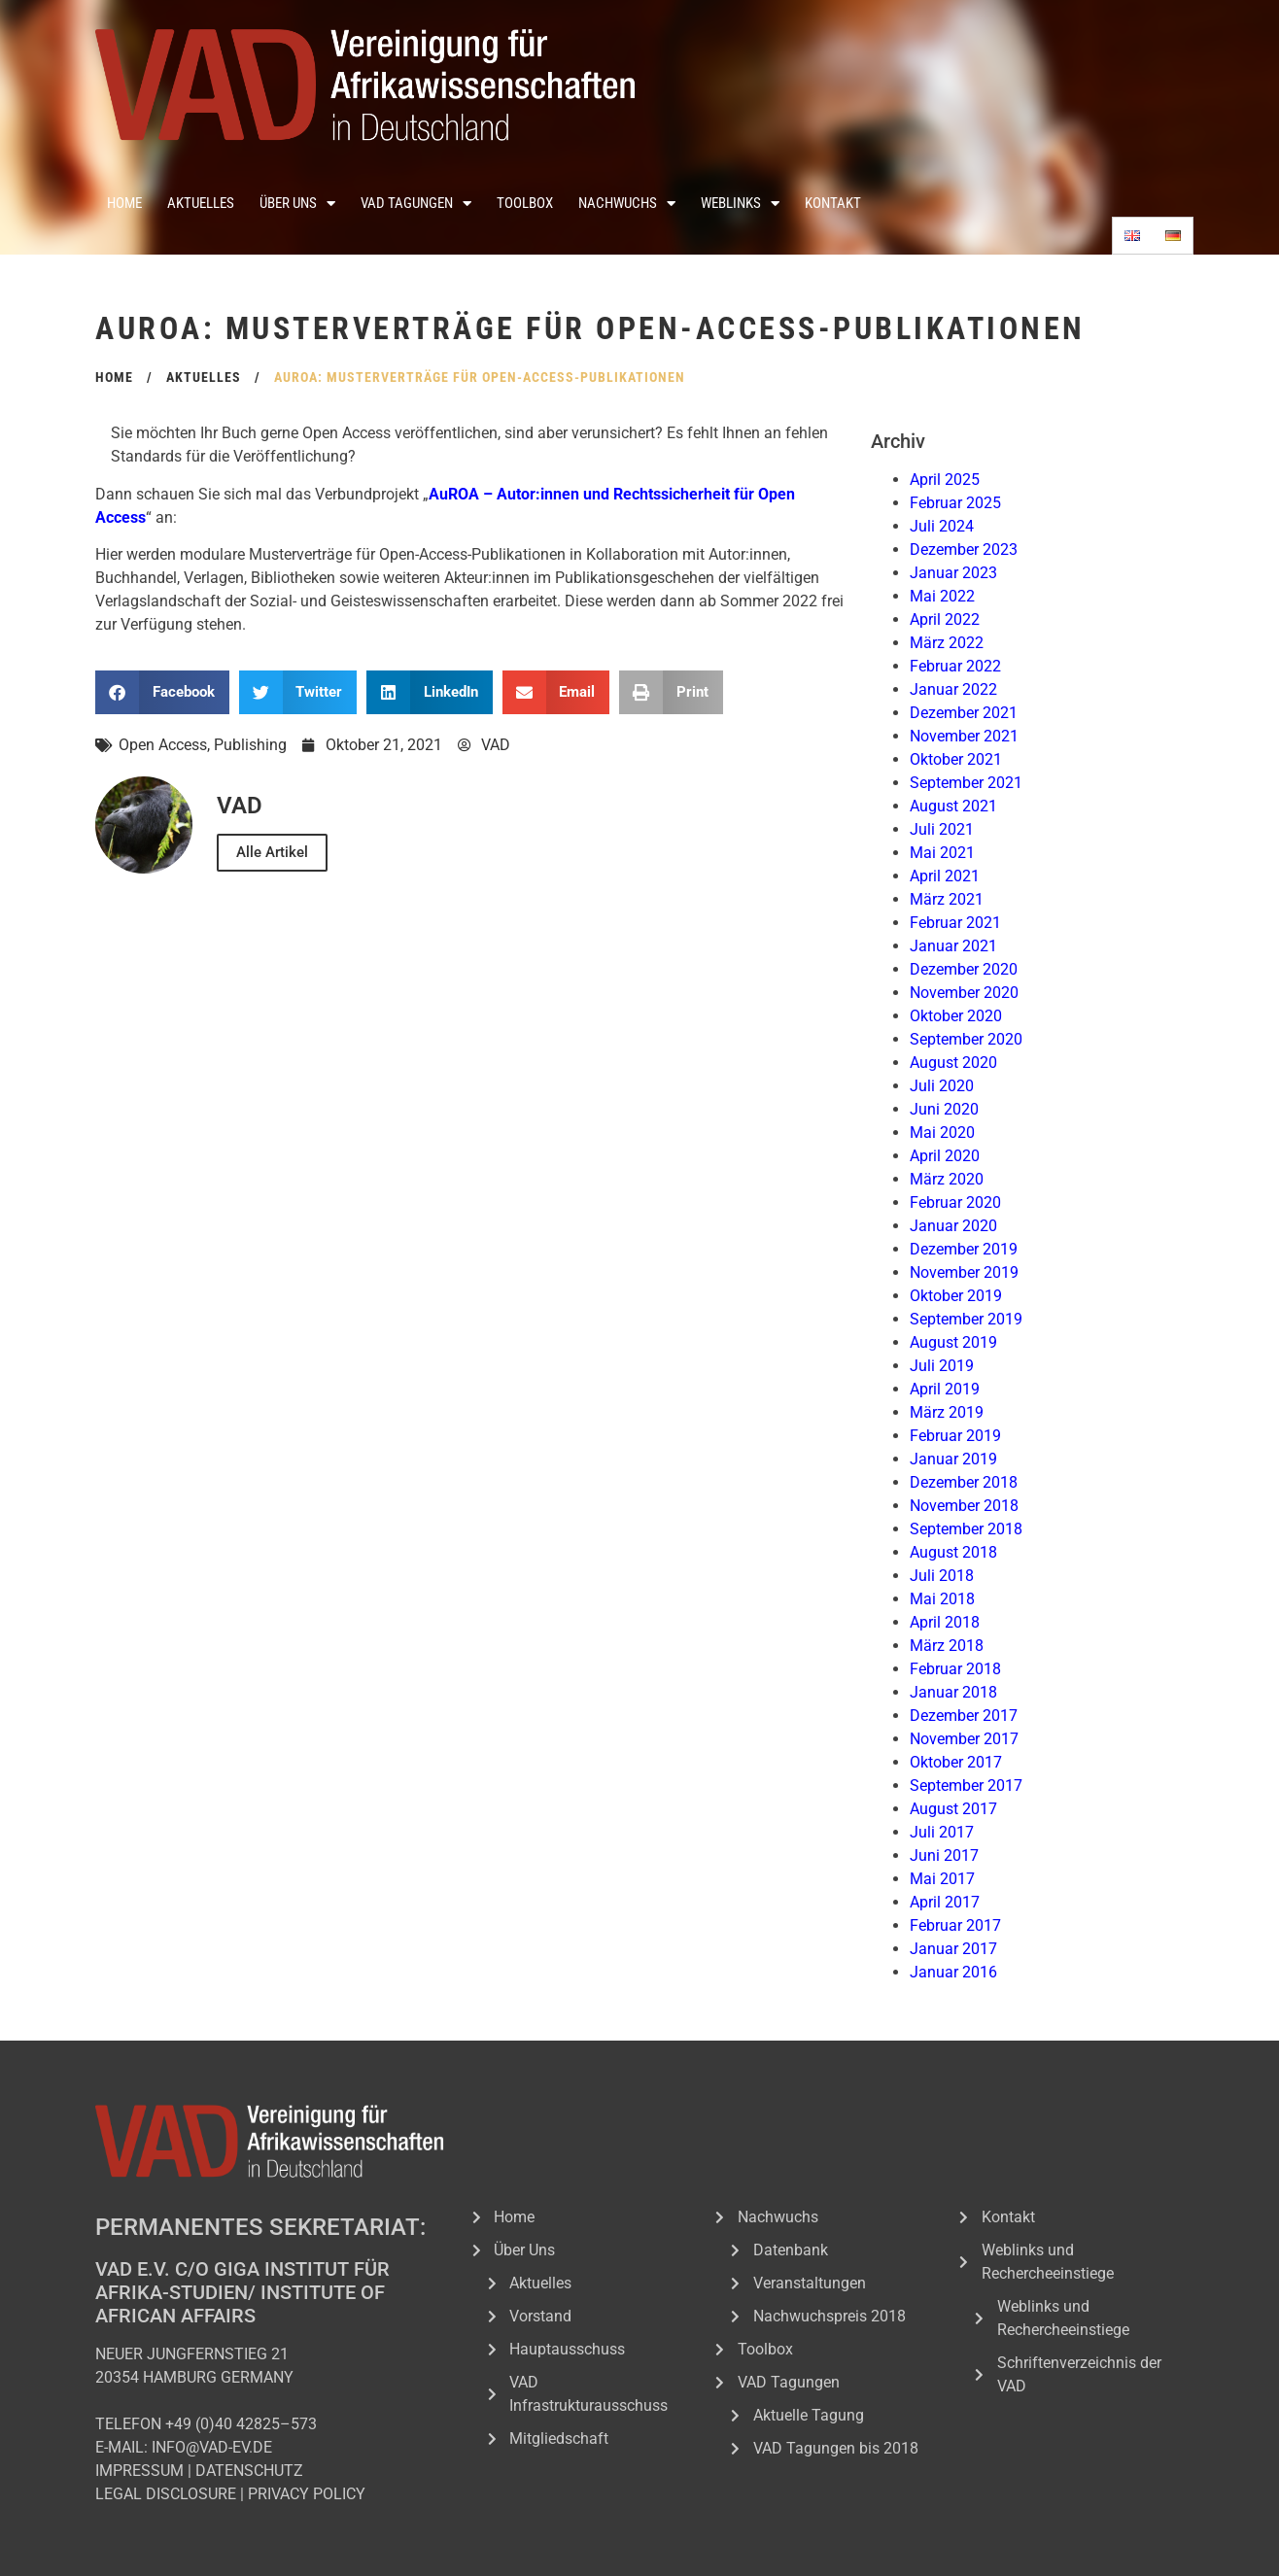 The height and width of the screenshot is (2576, 1279). I want to click on Mai 2020, so click(942, 1132).